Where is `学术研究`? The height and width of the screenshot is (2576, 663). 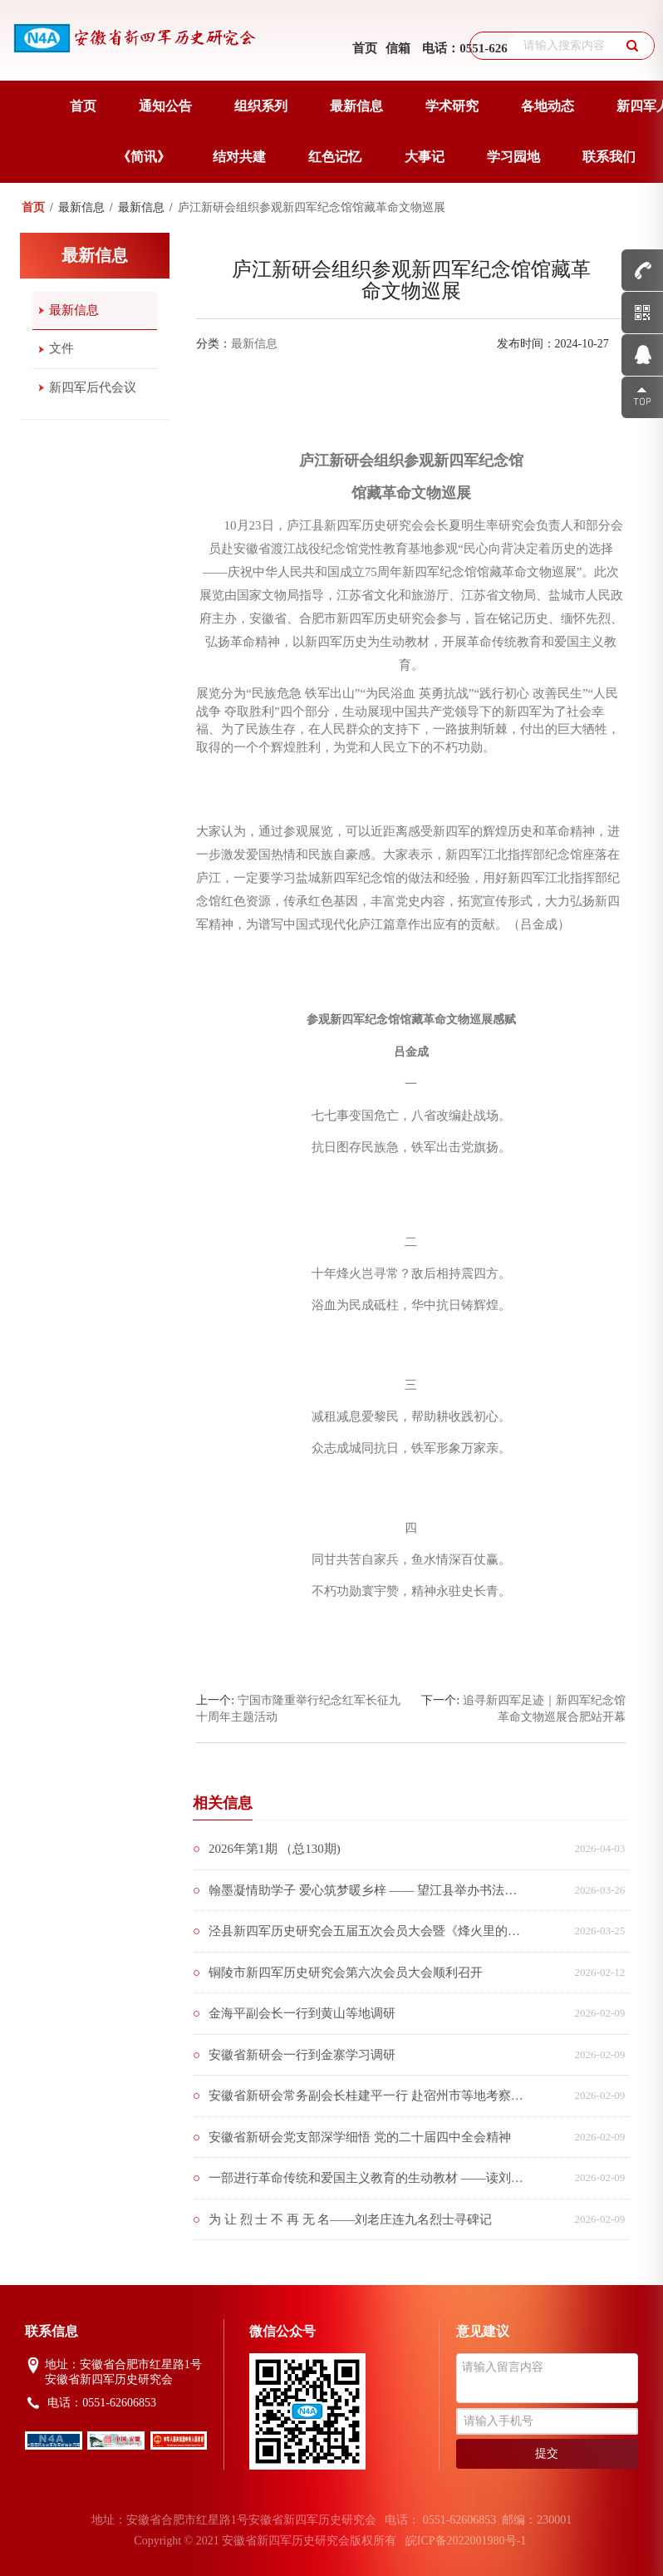
学术研究 is located at coordinates (452, 106).